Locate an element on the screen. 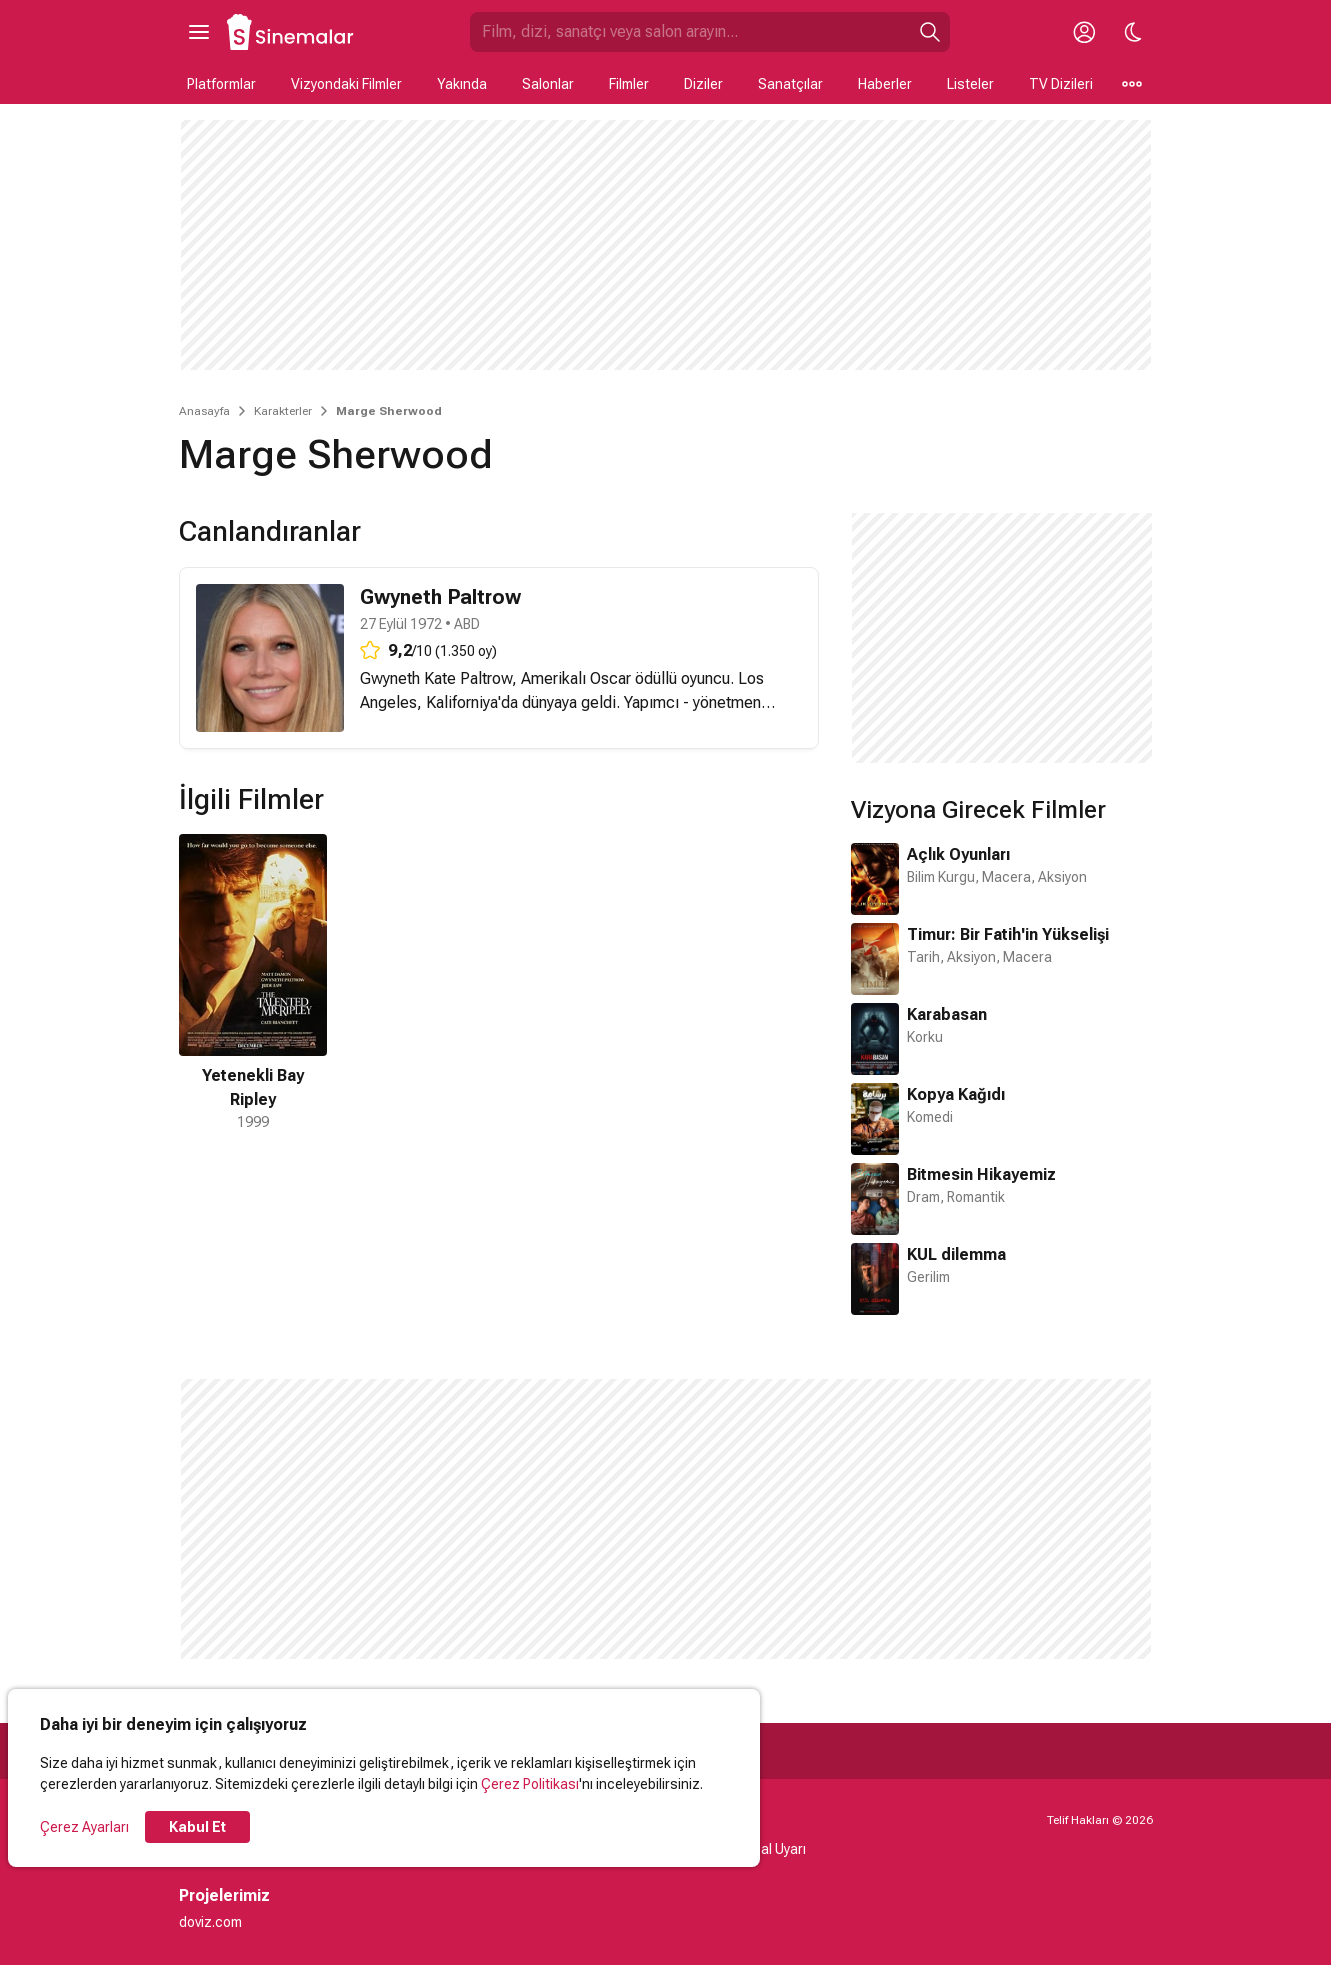 This screenshot has width=1331, height=1965. Karabasan is located at coordinates (947, 1014).